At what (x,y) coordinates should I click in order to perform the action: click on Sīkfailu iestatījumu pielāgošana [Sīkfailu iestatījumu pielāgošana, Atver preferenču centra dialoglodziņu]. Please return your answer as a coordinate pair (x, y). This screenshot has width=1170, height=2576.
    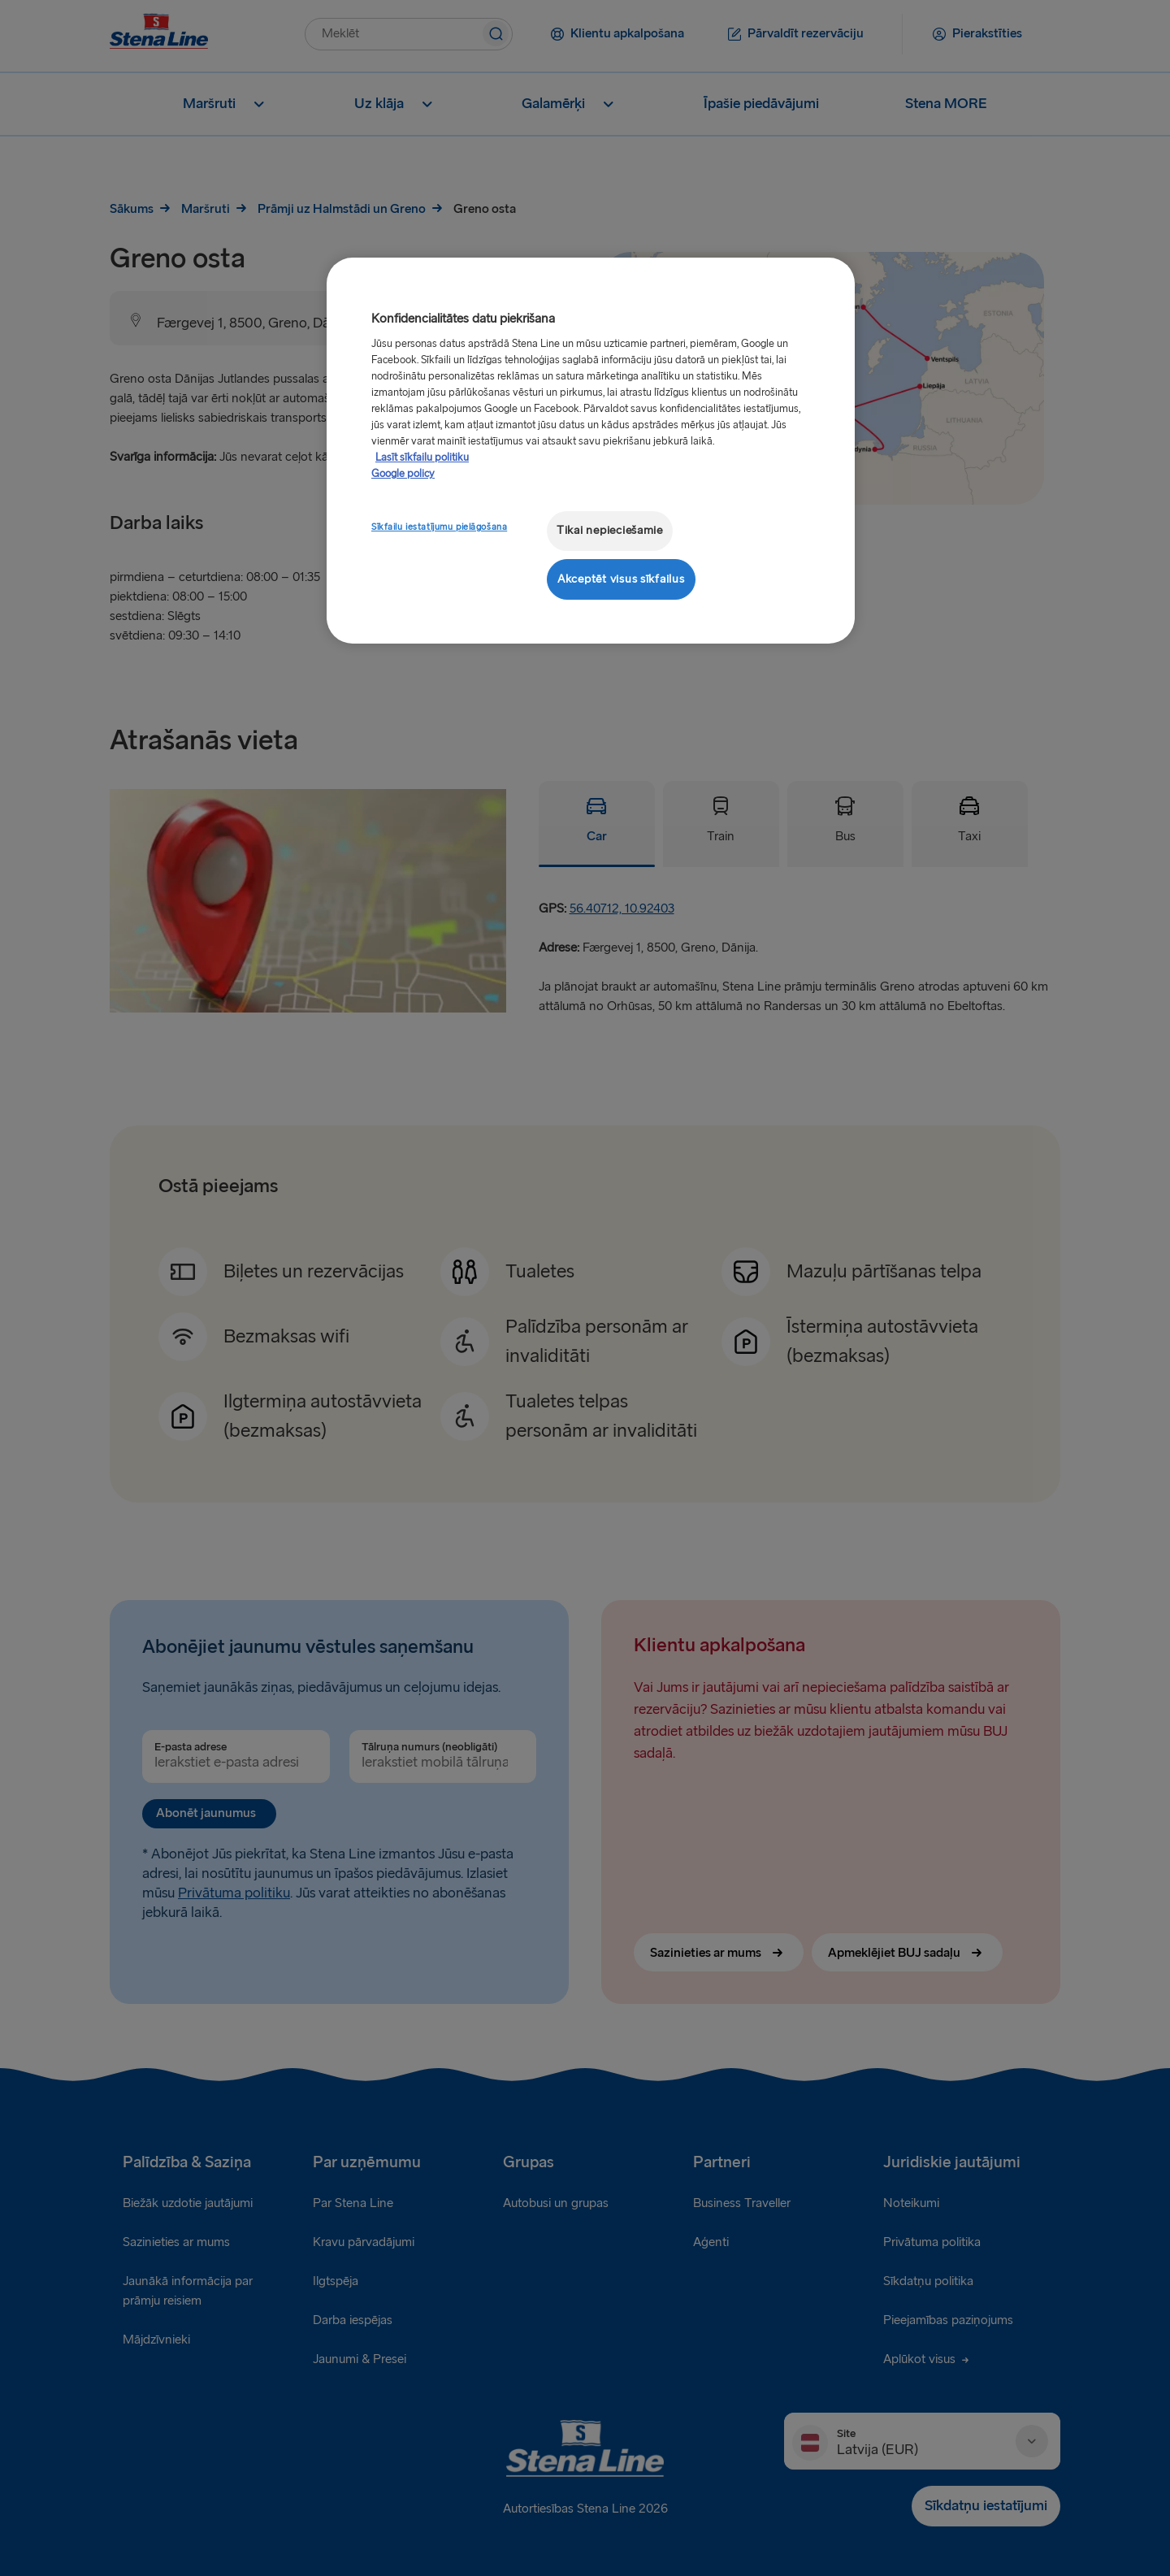
    Looking at the image, I should click on (439, 527).